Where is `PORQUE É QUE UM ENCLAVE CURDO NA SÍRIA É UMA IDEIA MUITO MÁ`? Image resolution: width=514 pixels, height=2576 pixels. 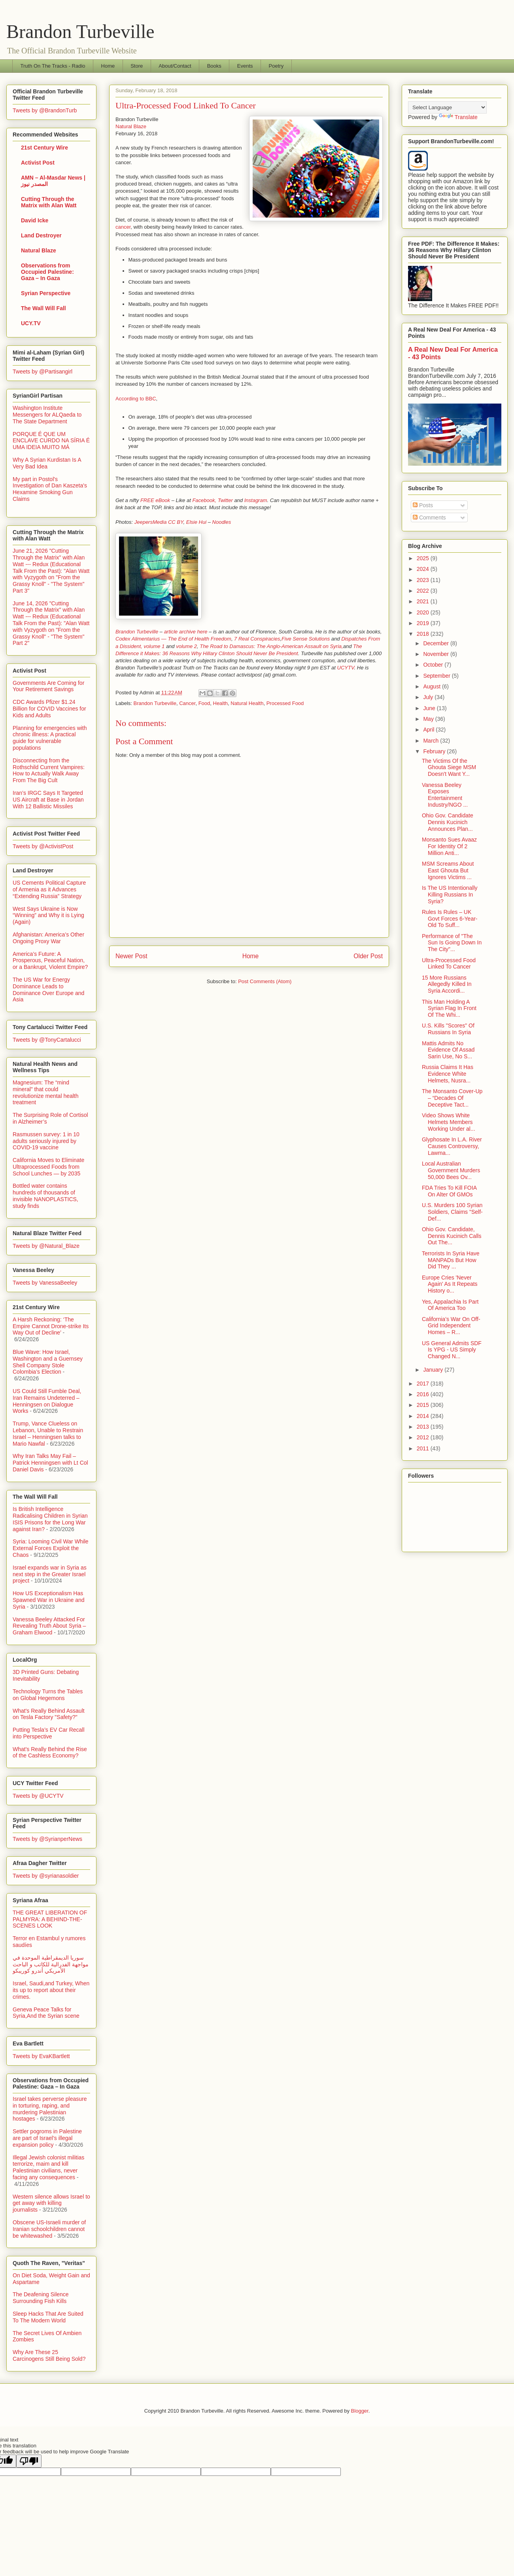 PORQUE É QUE UM ENCLAVE CURDO NA SÍRIA É UMA IDEIA MUITO MÁ is located at coordinates (51, 441).